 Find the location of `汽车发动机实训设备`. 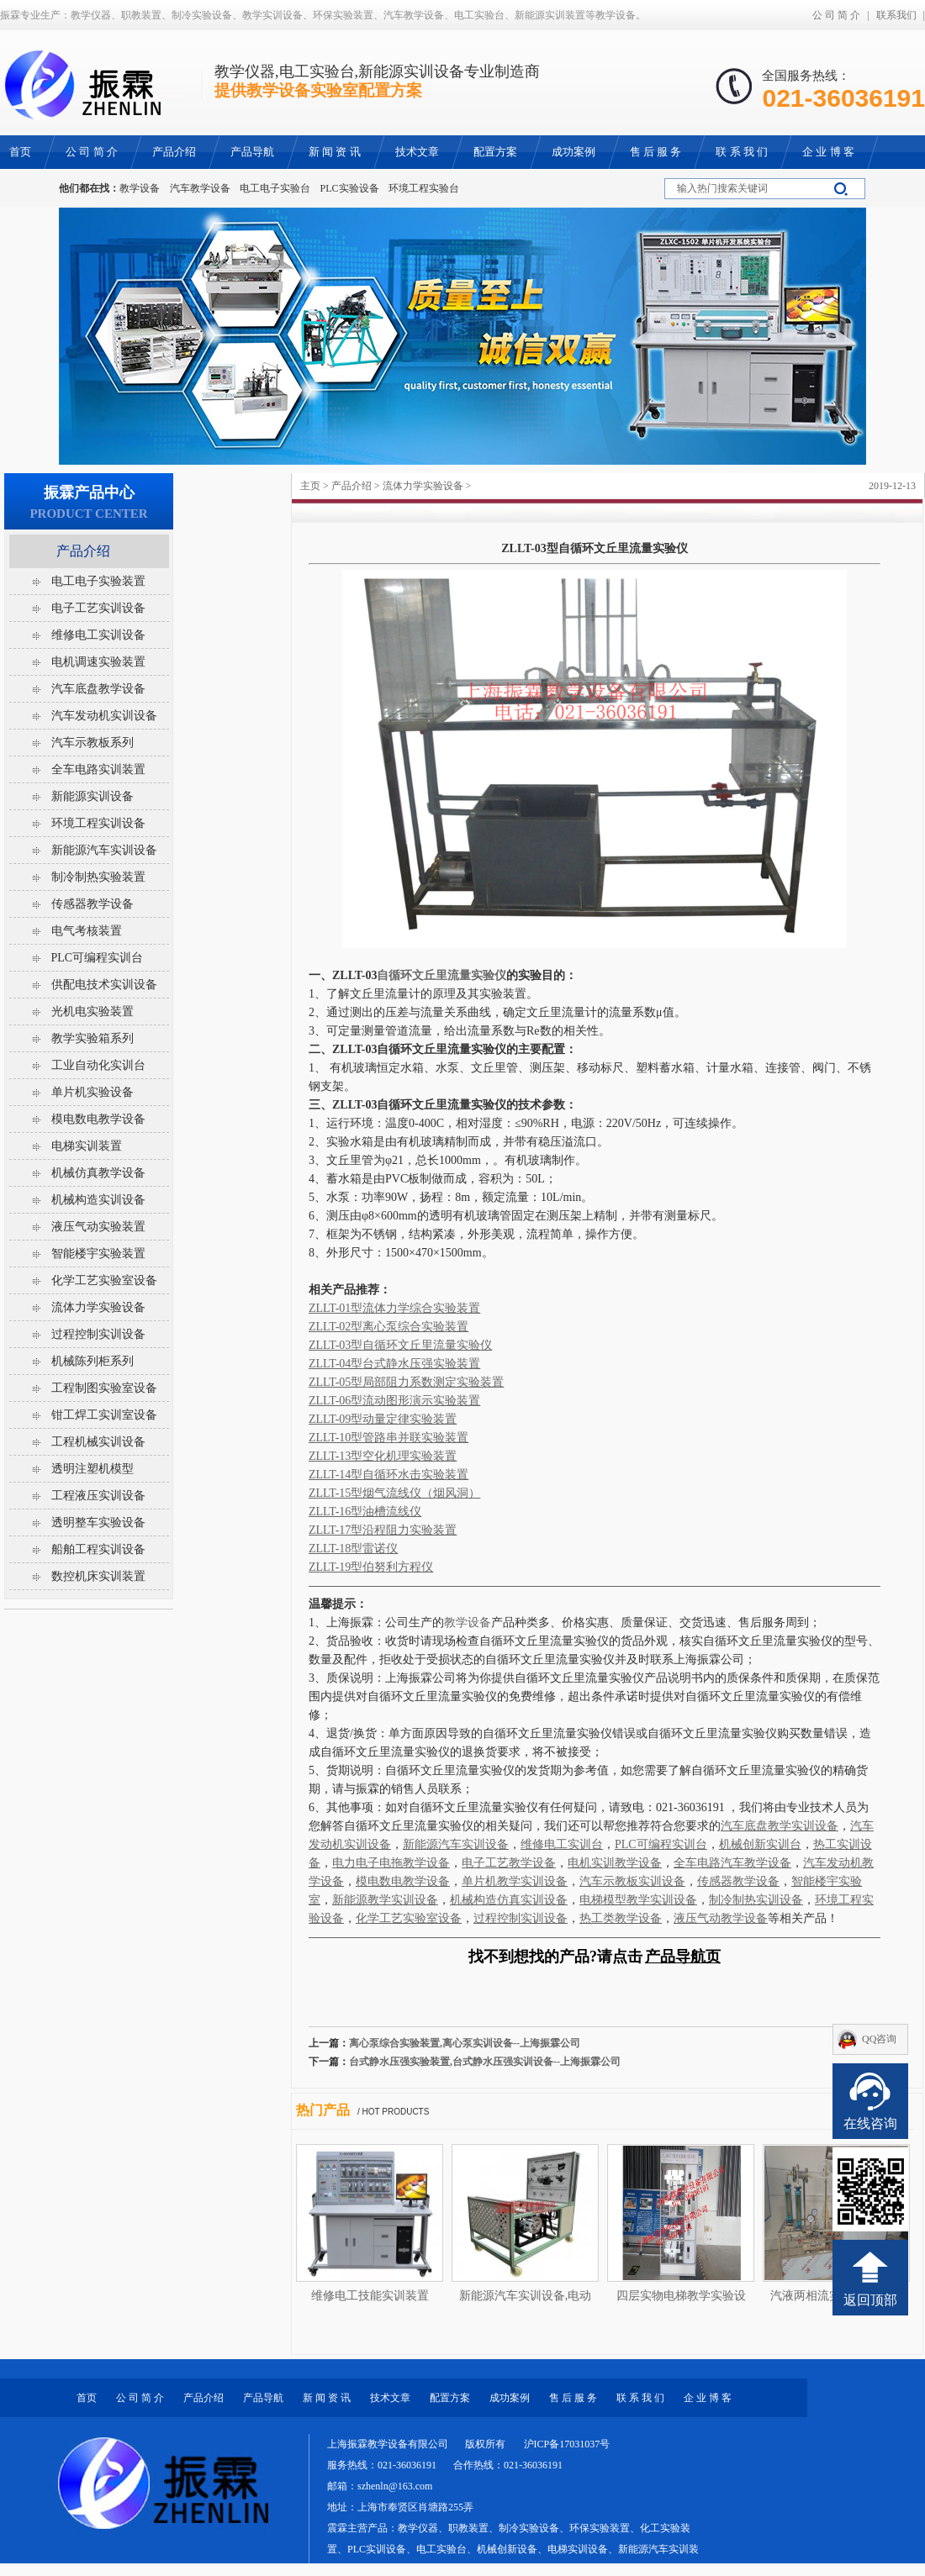

汽车发动机实训设备 is located at coordinates (104, 715).